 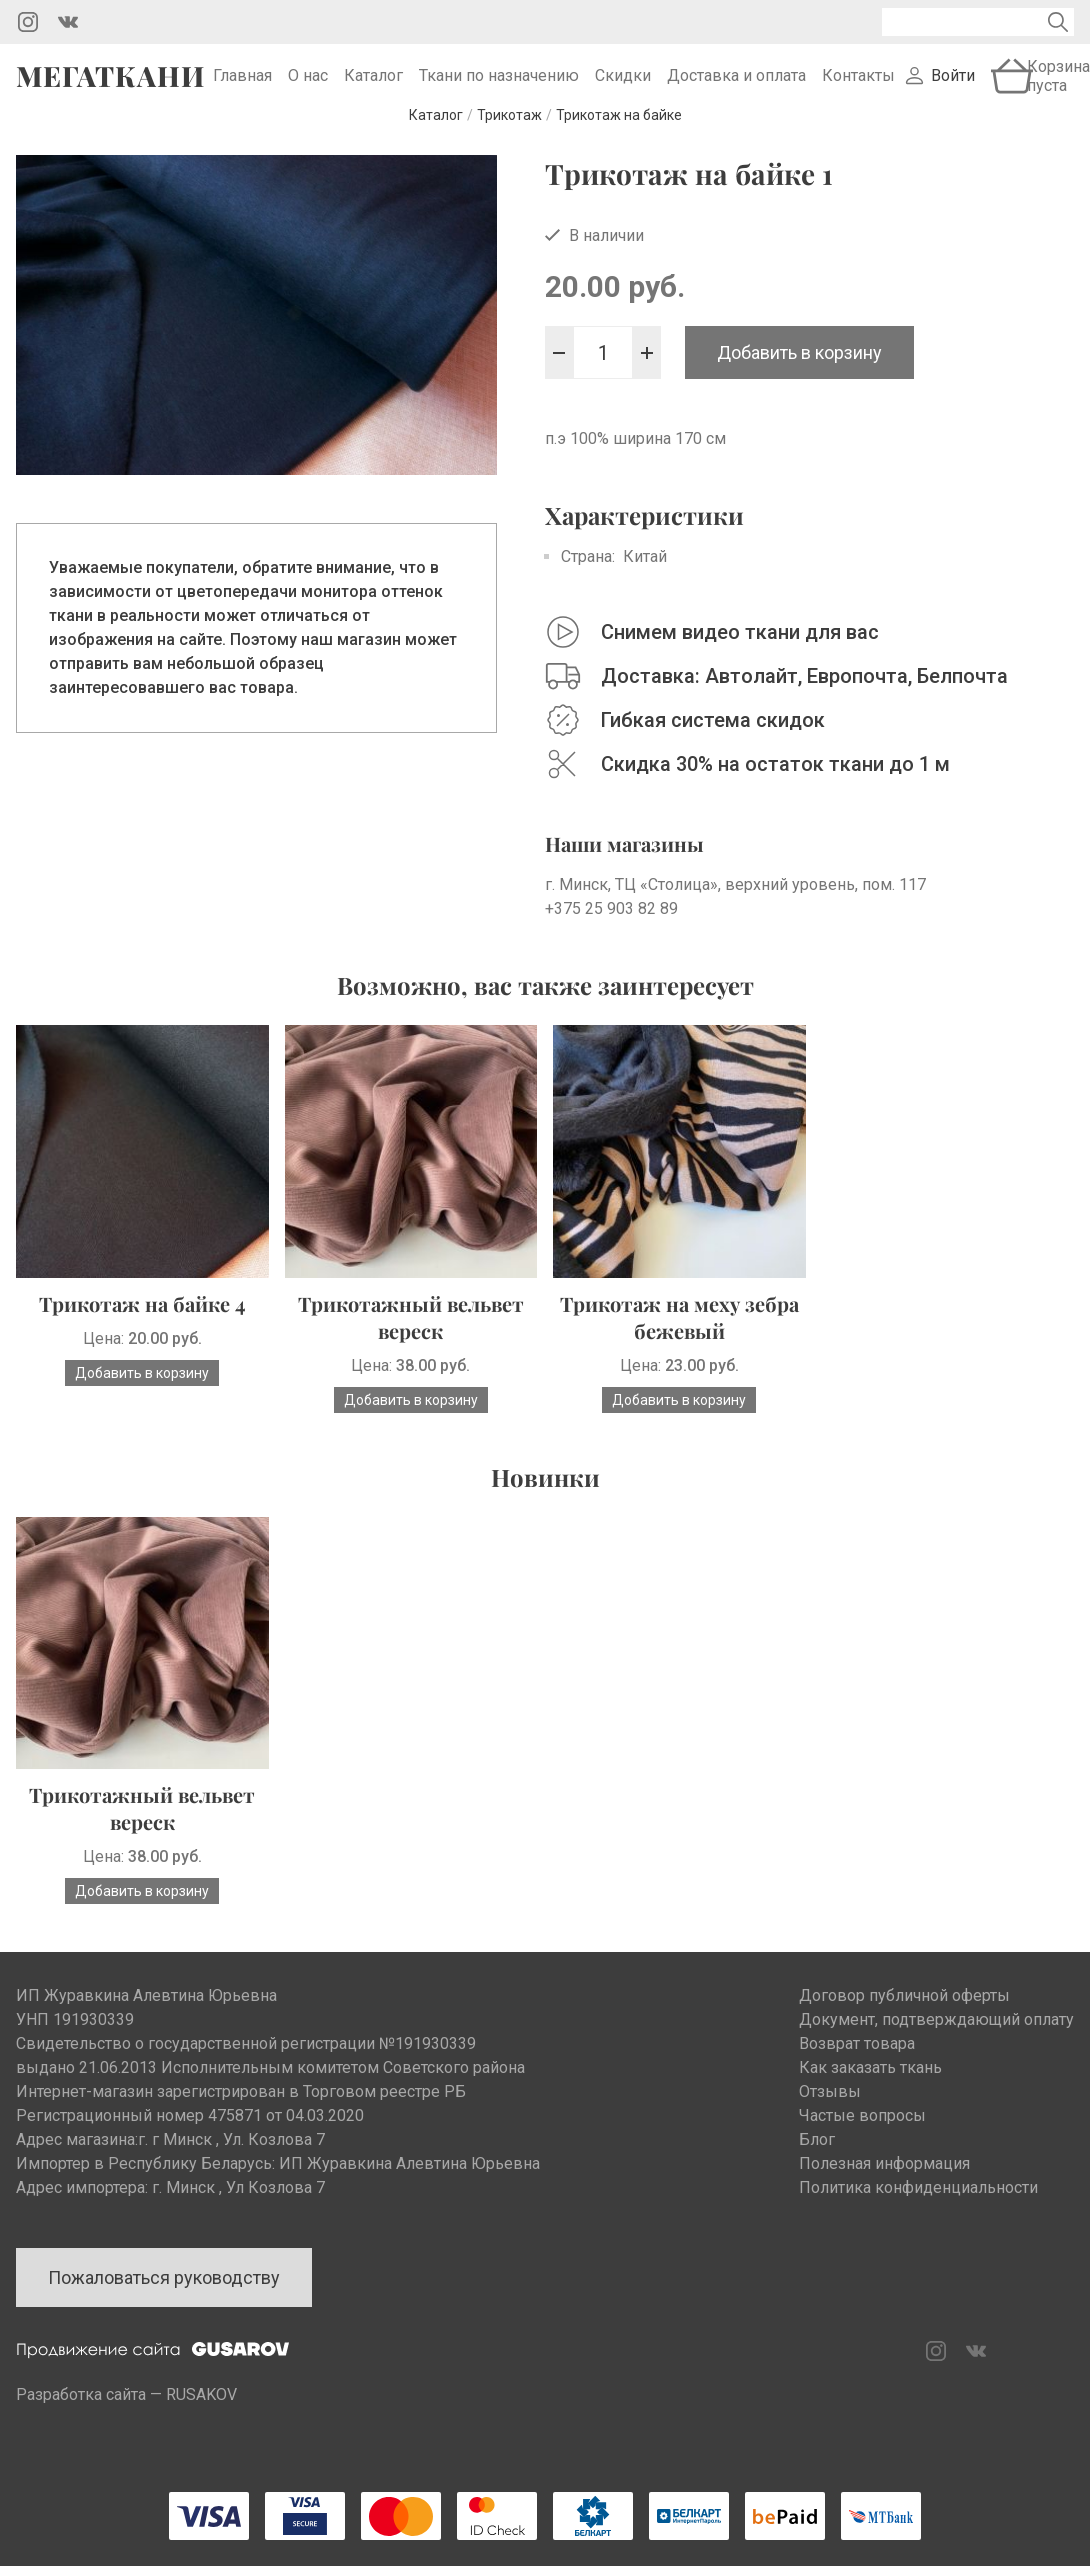 I want to click on Отзывы, so click(x=830, y=2118).